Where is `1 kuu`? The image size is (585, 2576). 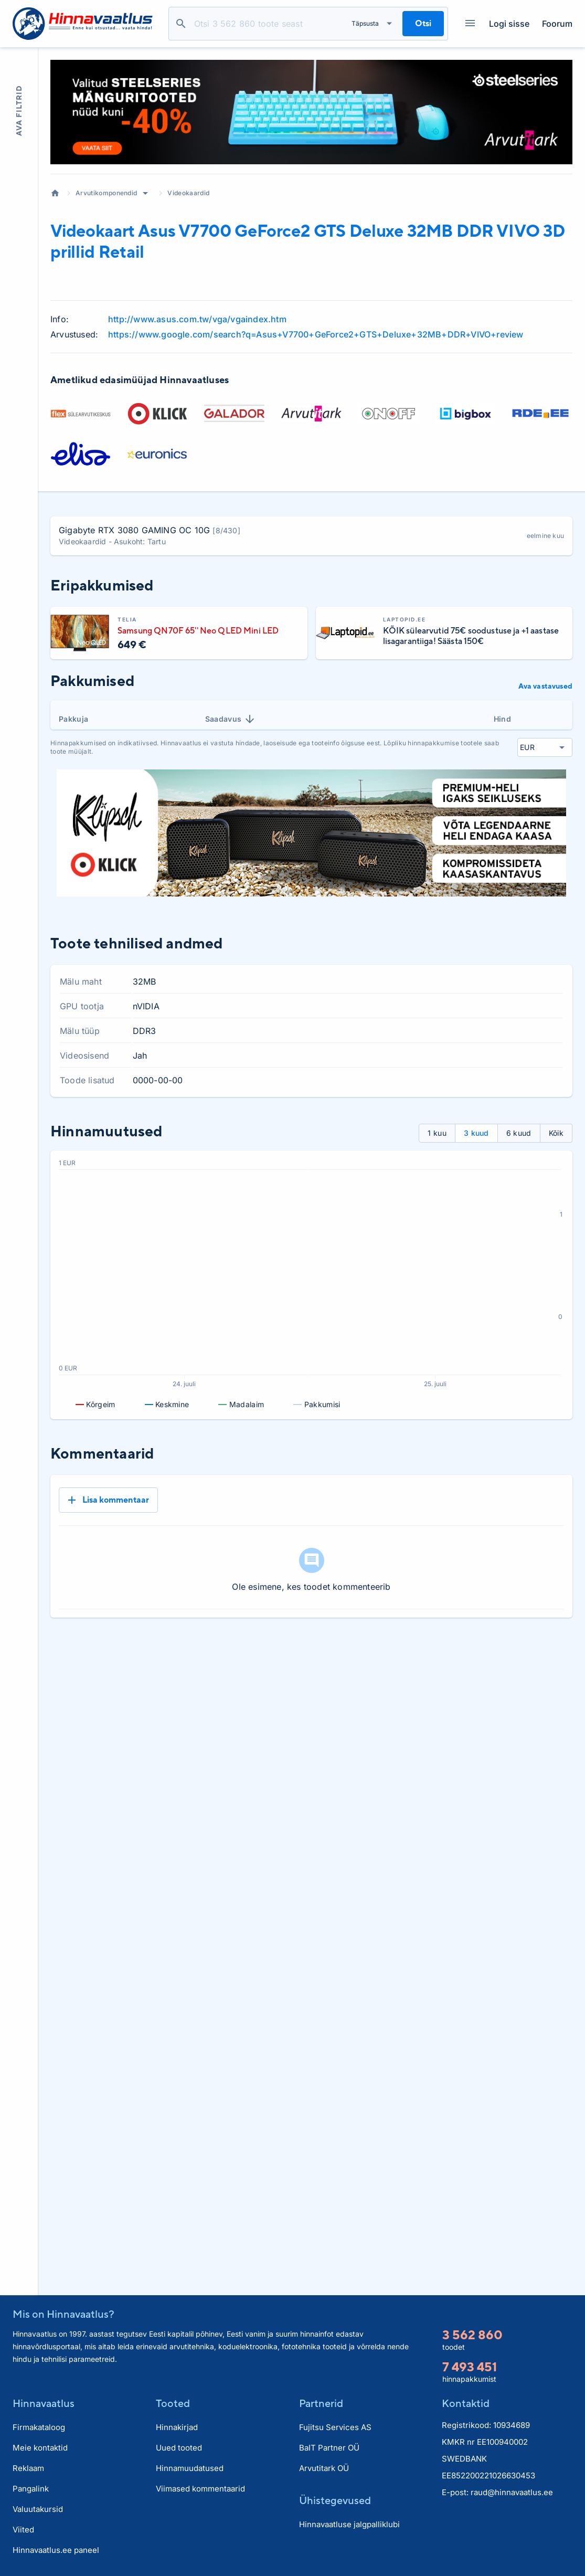
1 kuu is located at coordinates (437, 1132).